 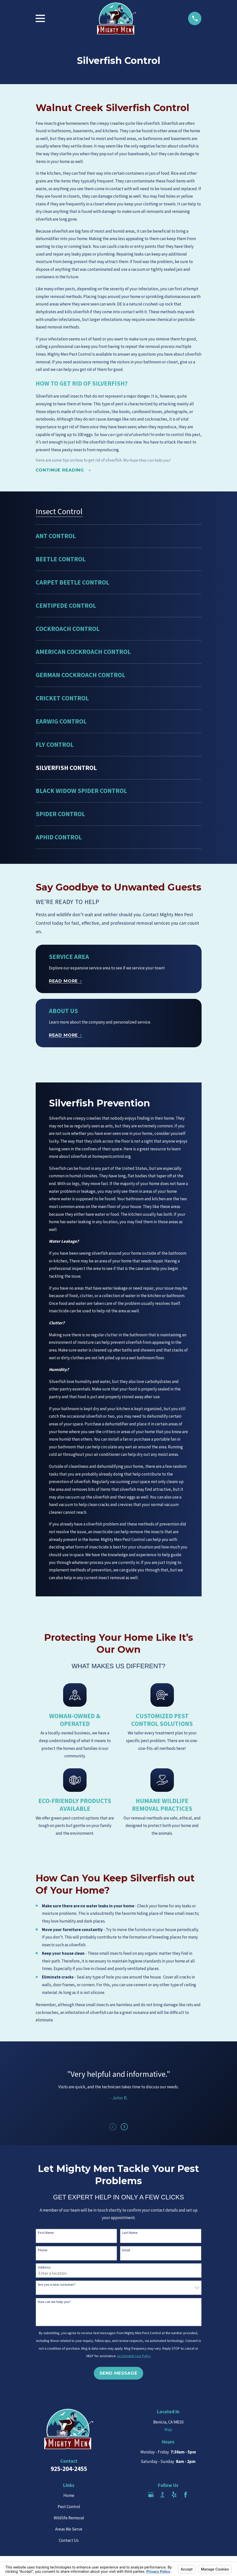 I want to click on Address, so click(x=44, y=2269).